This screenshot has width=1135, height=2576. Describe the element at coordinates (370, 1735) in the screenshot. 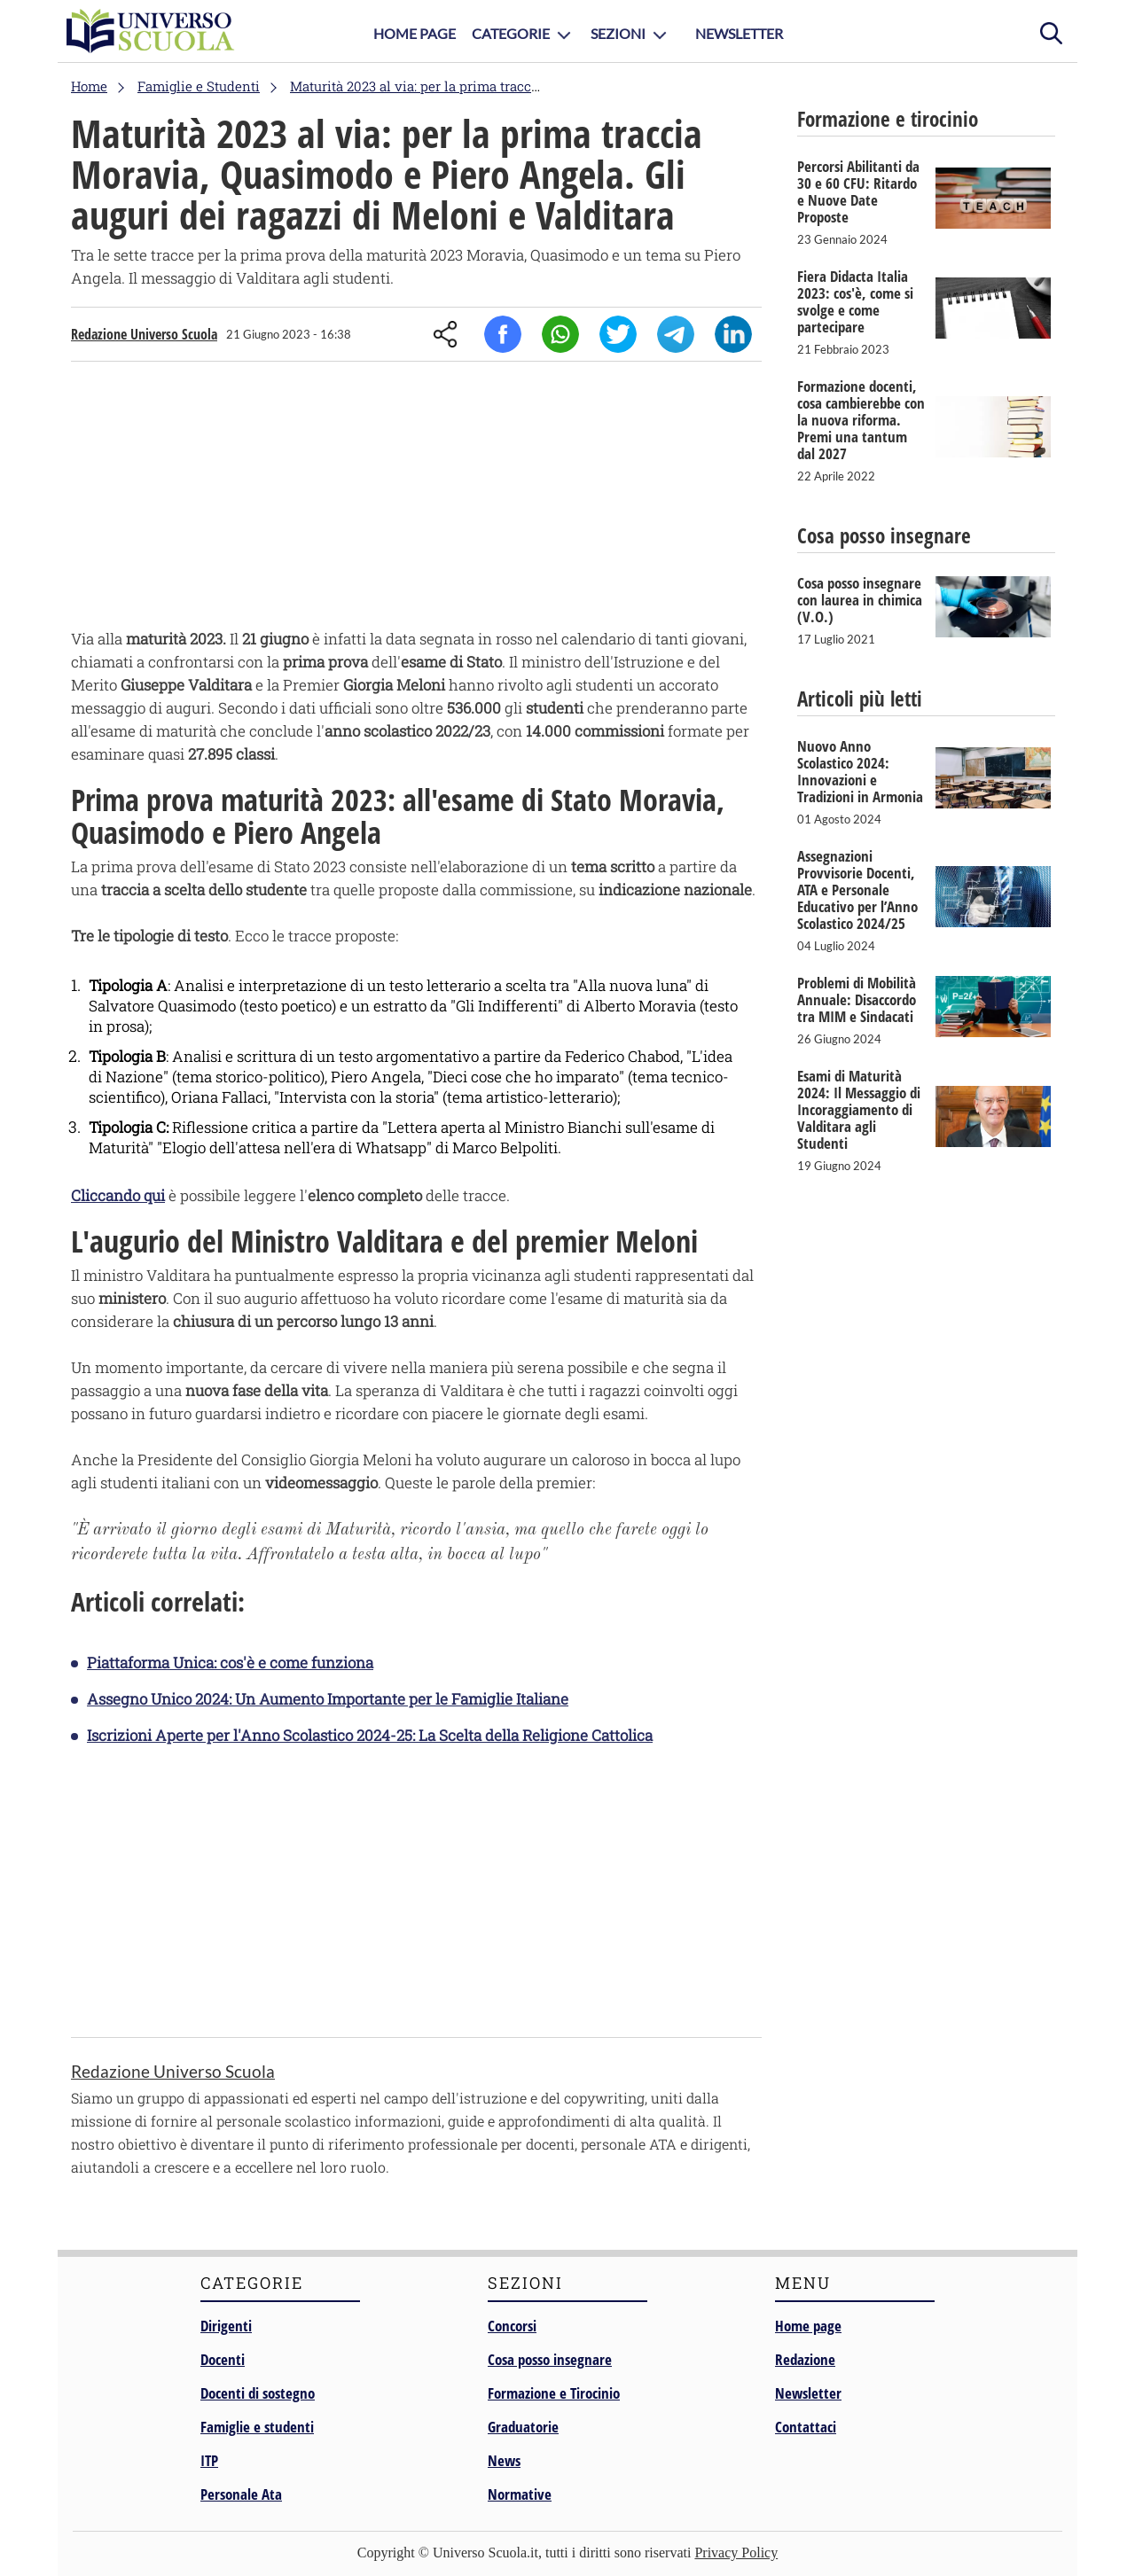

I see `Iscrizioni Aperte per l'Anno Scolastico 2024-25: La Scelta della Religione Cattolica` at that location.